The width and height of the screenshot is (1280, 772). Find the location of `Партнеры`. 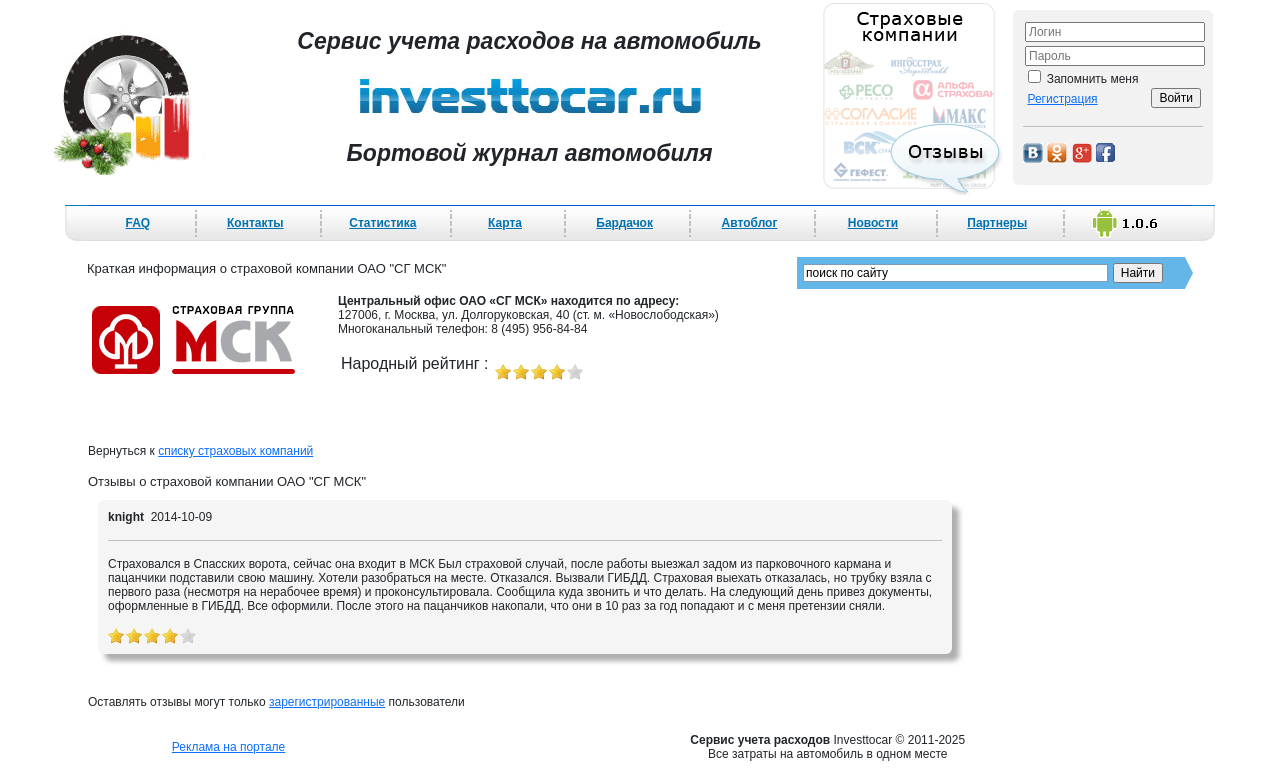

Партнеры is located at coordinates (997, 223).